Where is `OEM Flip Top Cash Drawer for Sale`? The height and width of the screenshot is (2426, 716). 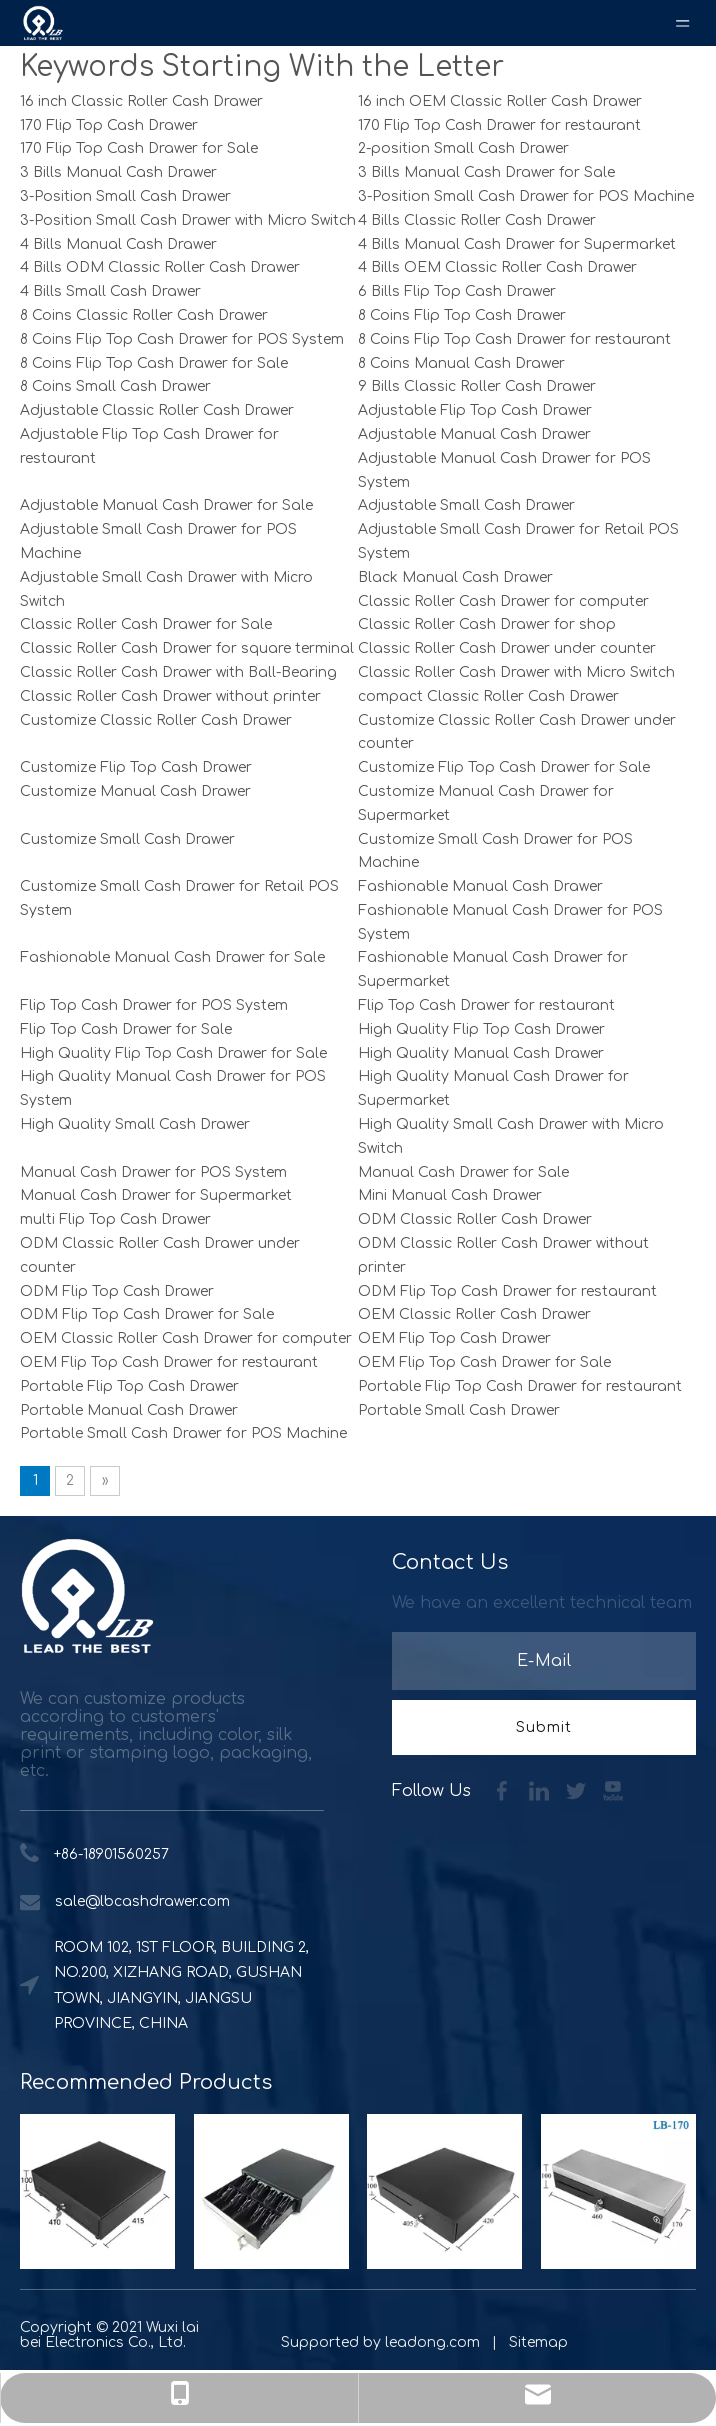
OEM Flip Top Cash Drawer for Sale is located at coordinates (484, 1362).